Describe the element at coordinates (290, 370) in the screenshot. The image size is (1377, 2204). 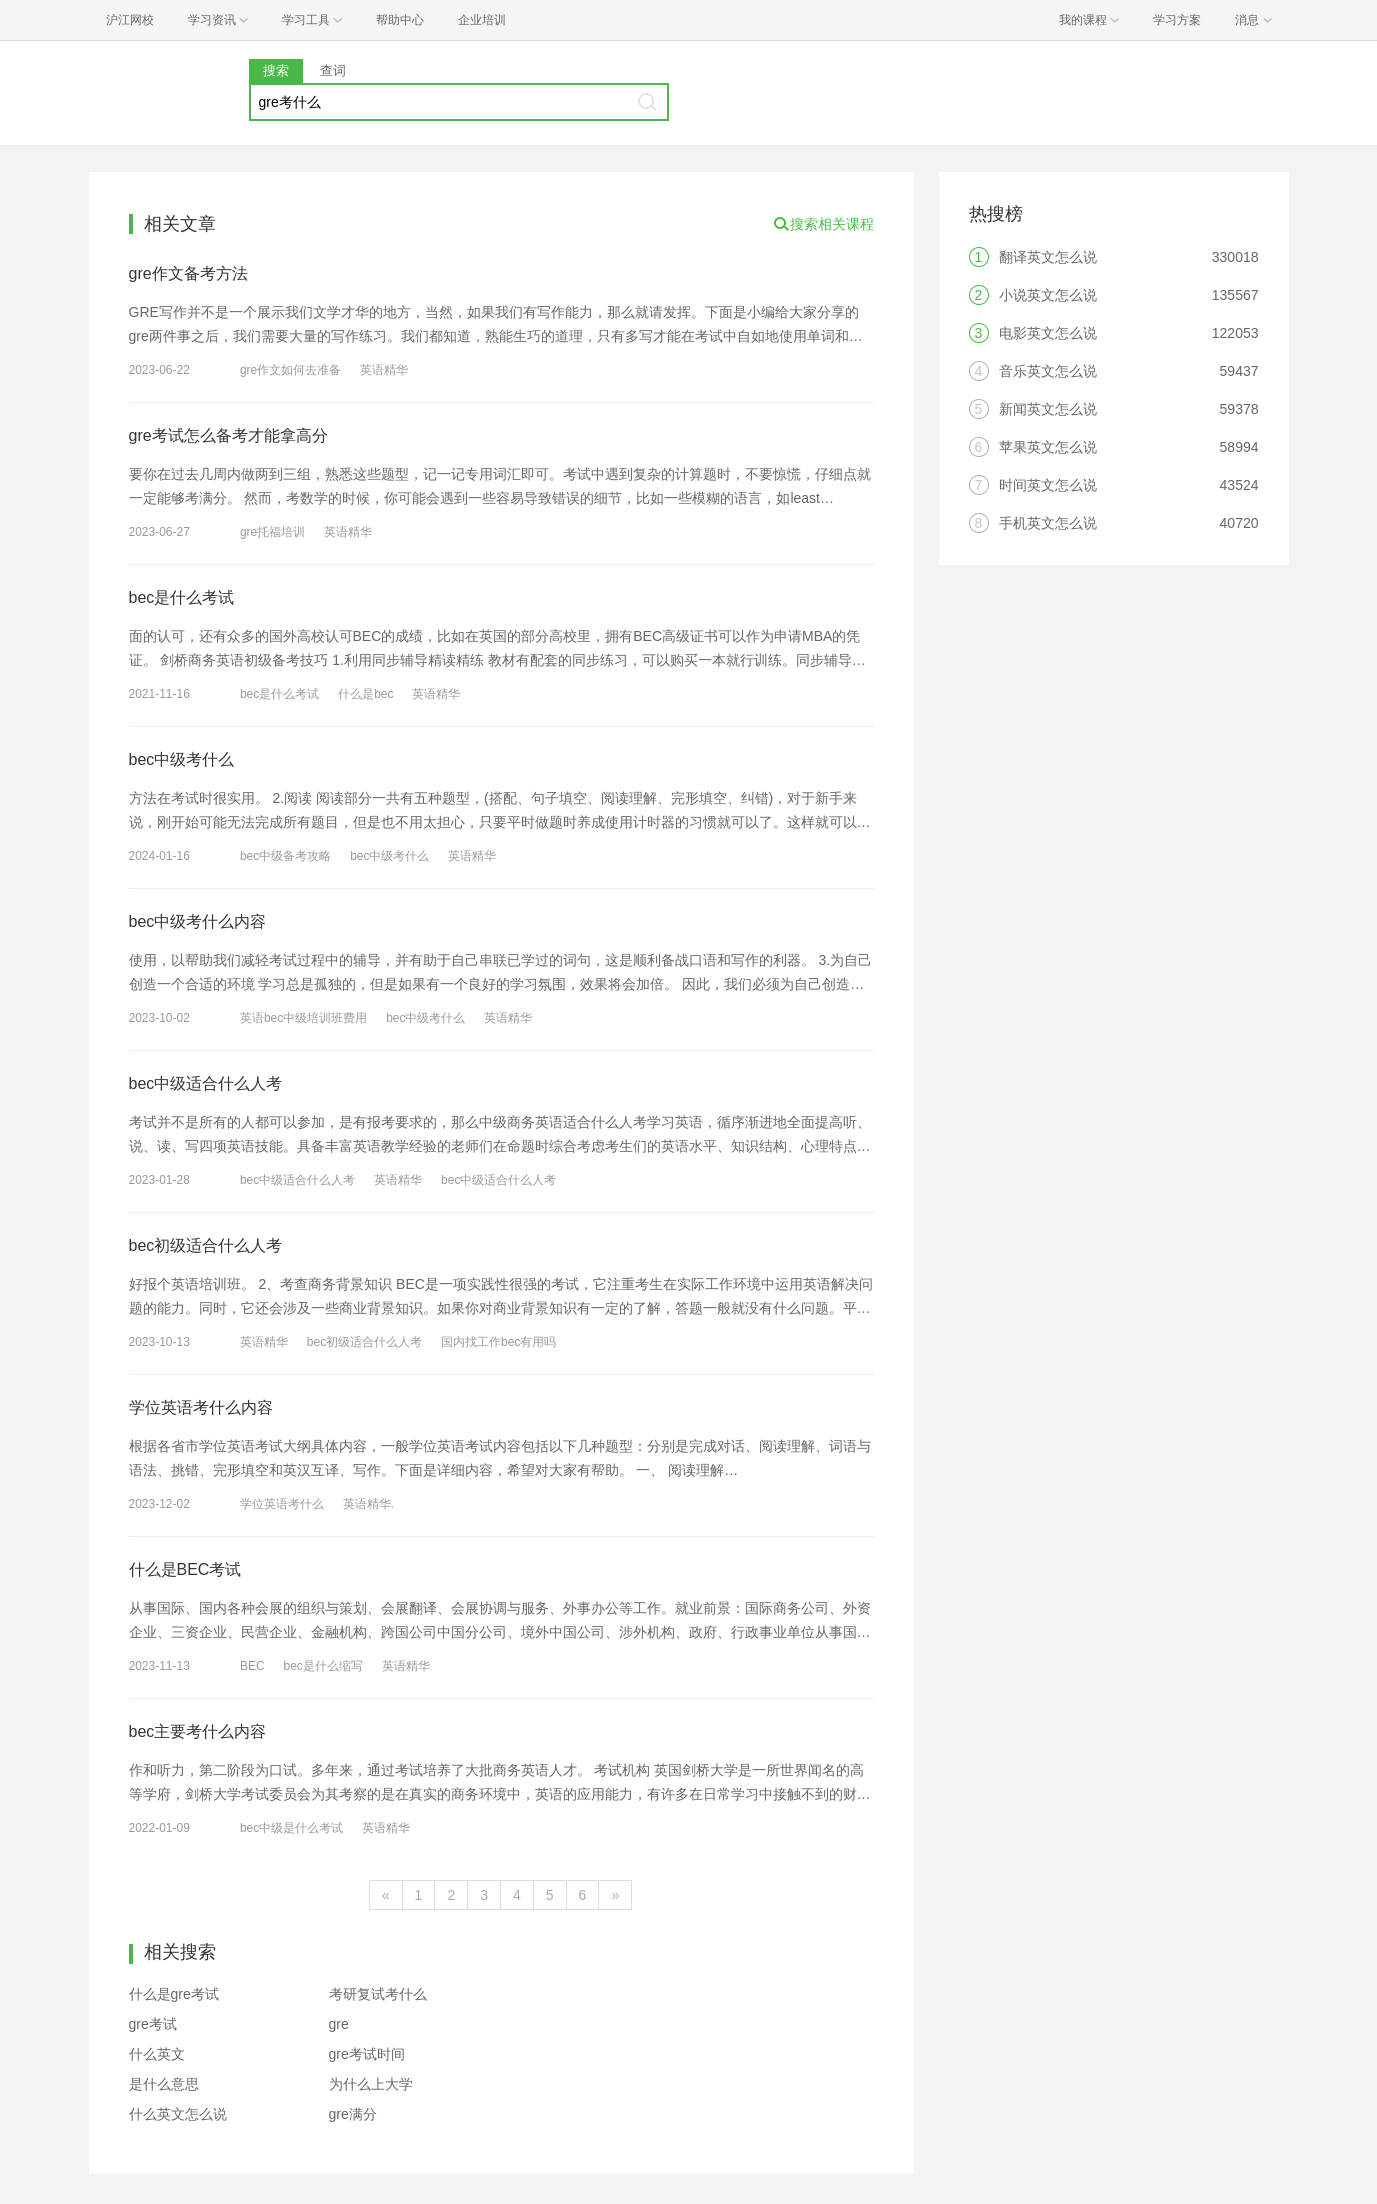
I see `gre作文如何去准备` at that location.